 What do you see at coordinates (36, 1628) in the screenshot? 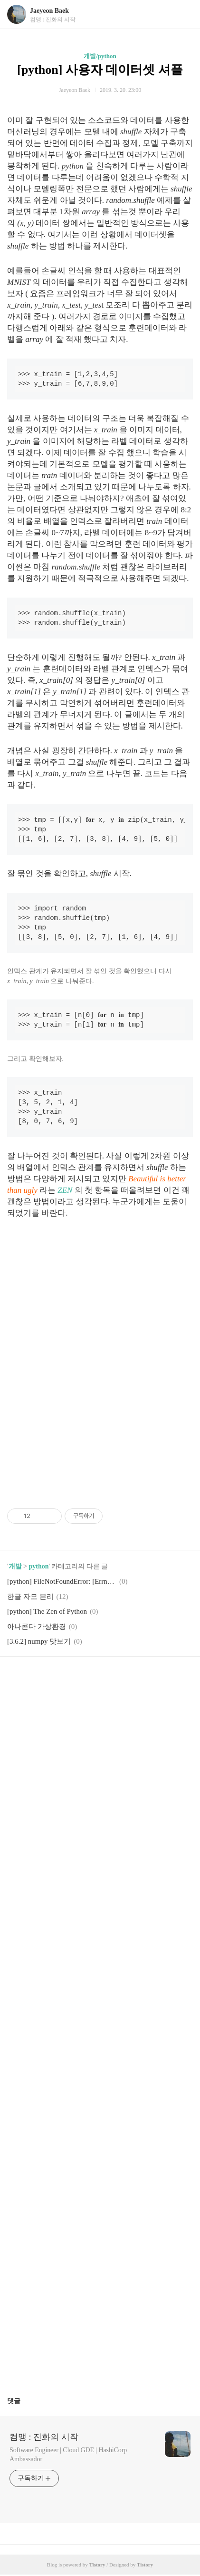
I see `아나콘다 가상환경` at bounding box center [36, 1628].